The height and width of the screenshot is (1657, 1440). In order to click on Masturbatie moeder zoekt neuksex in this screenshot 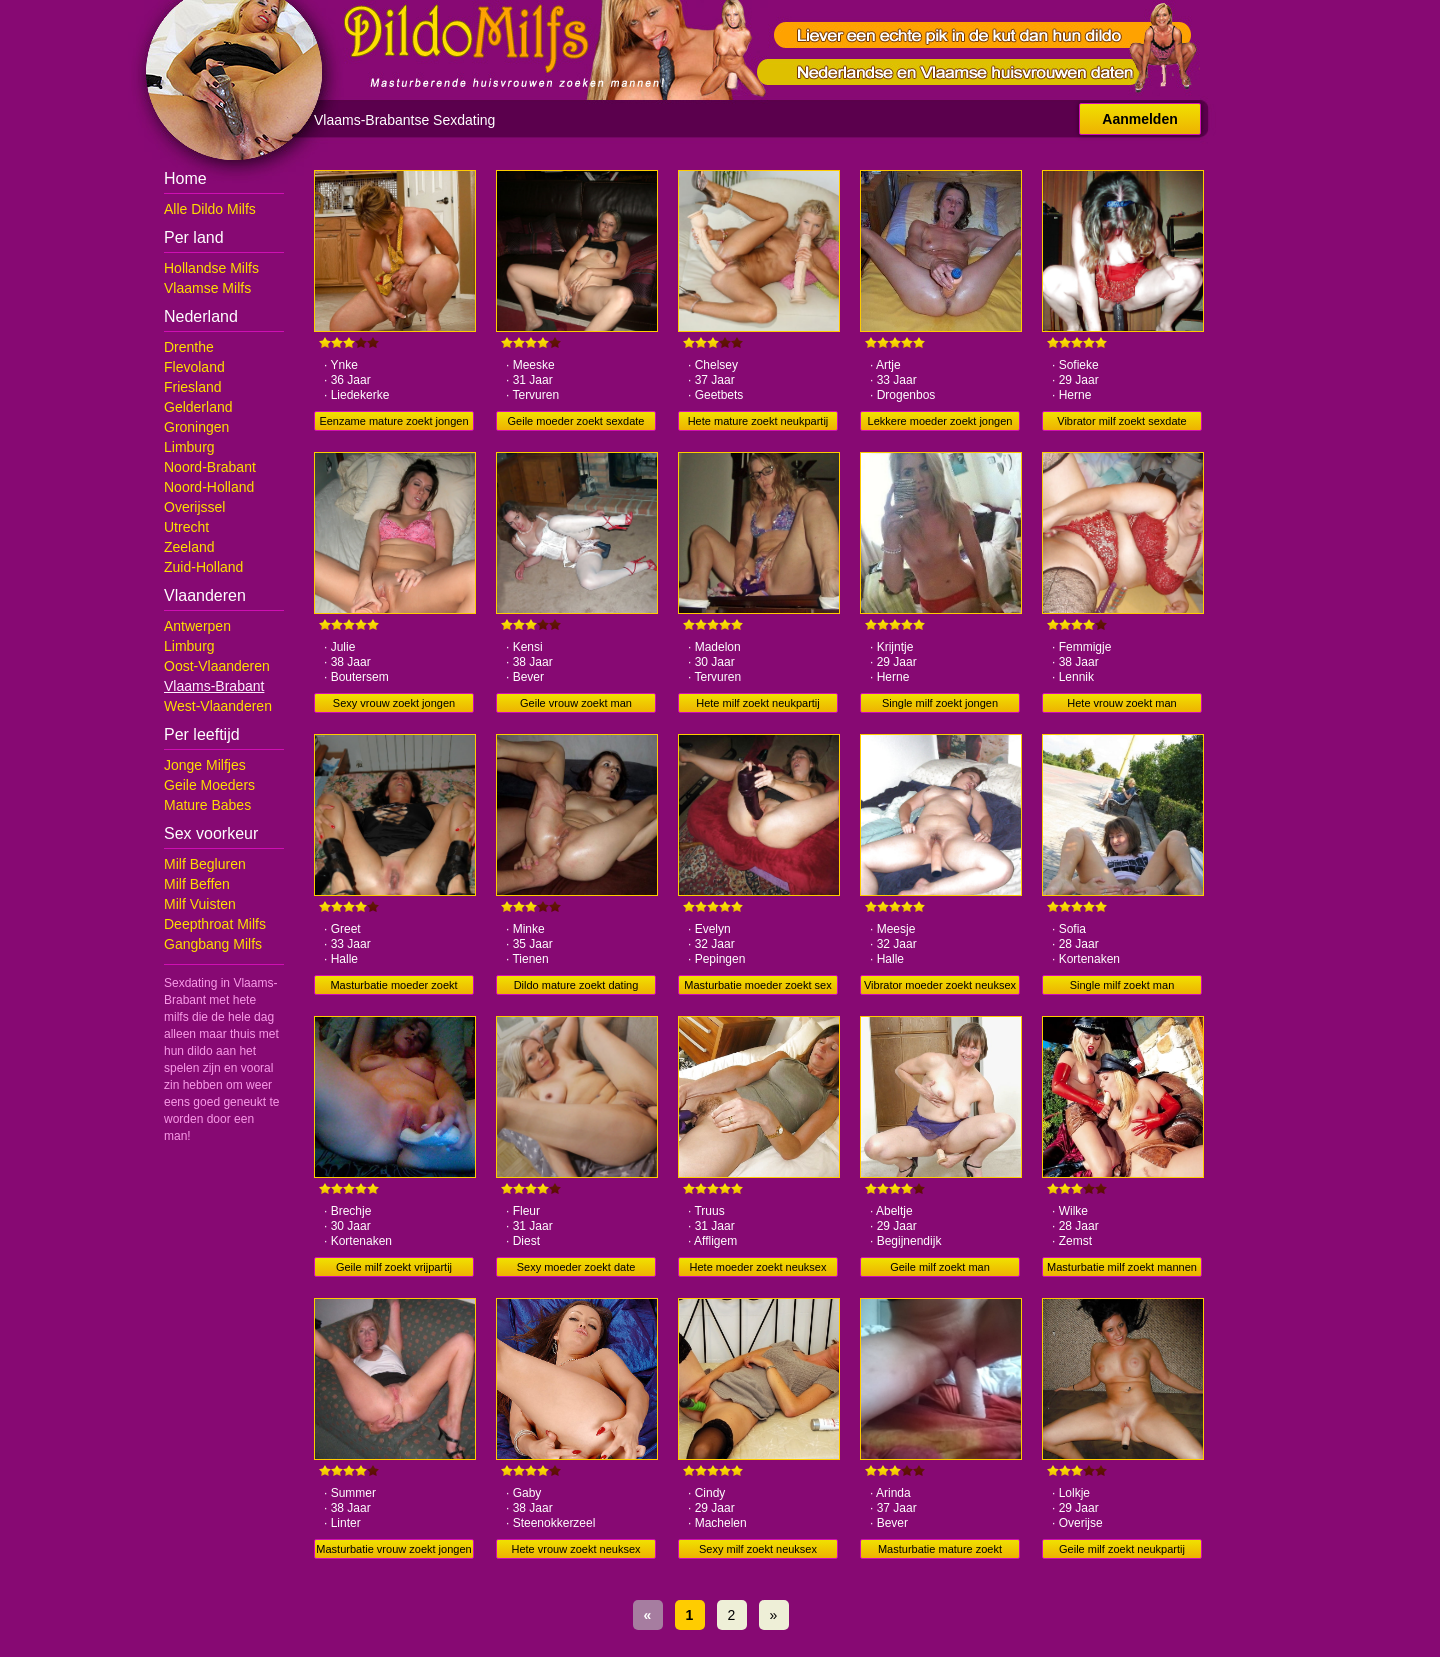, I will do `click(393, 987)`.